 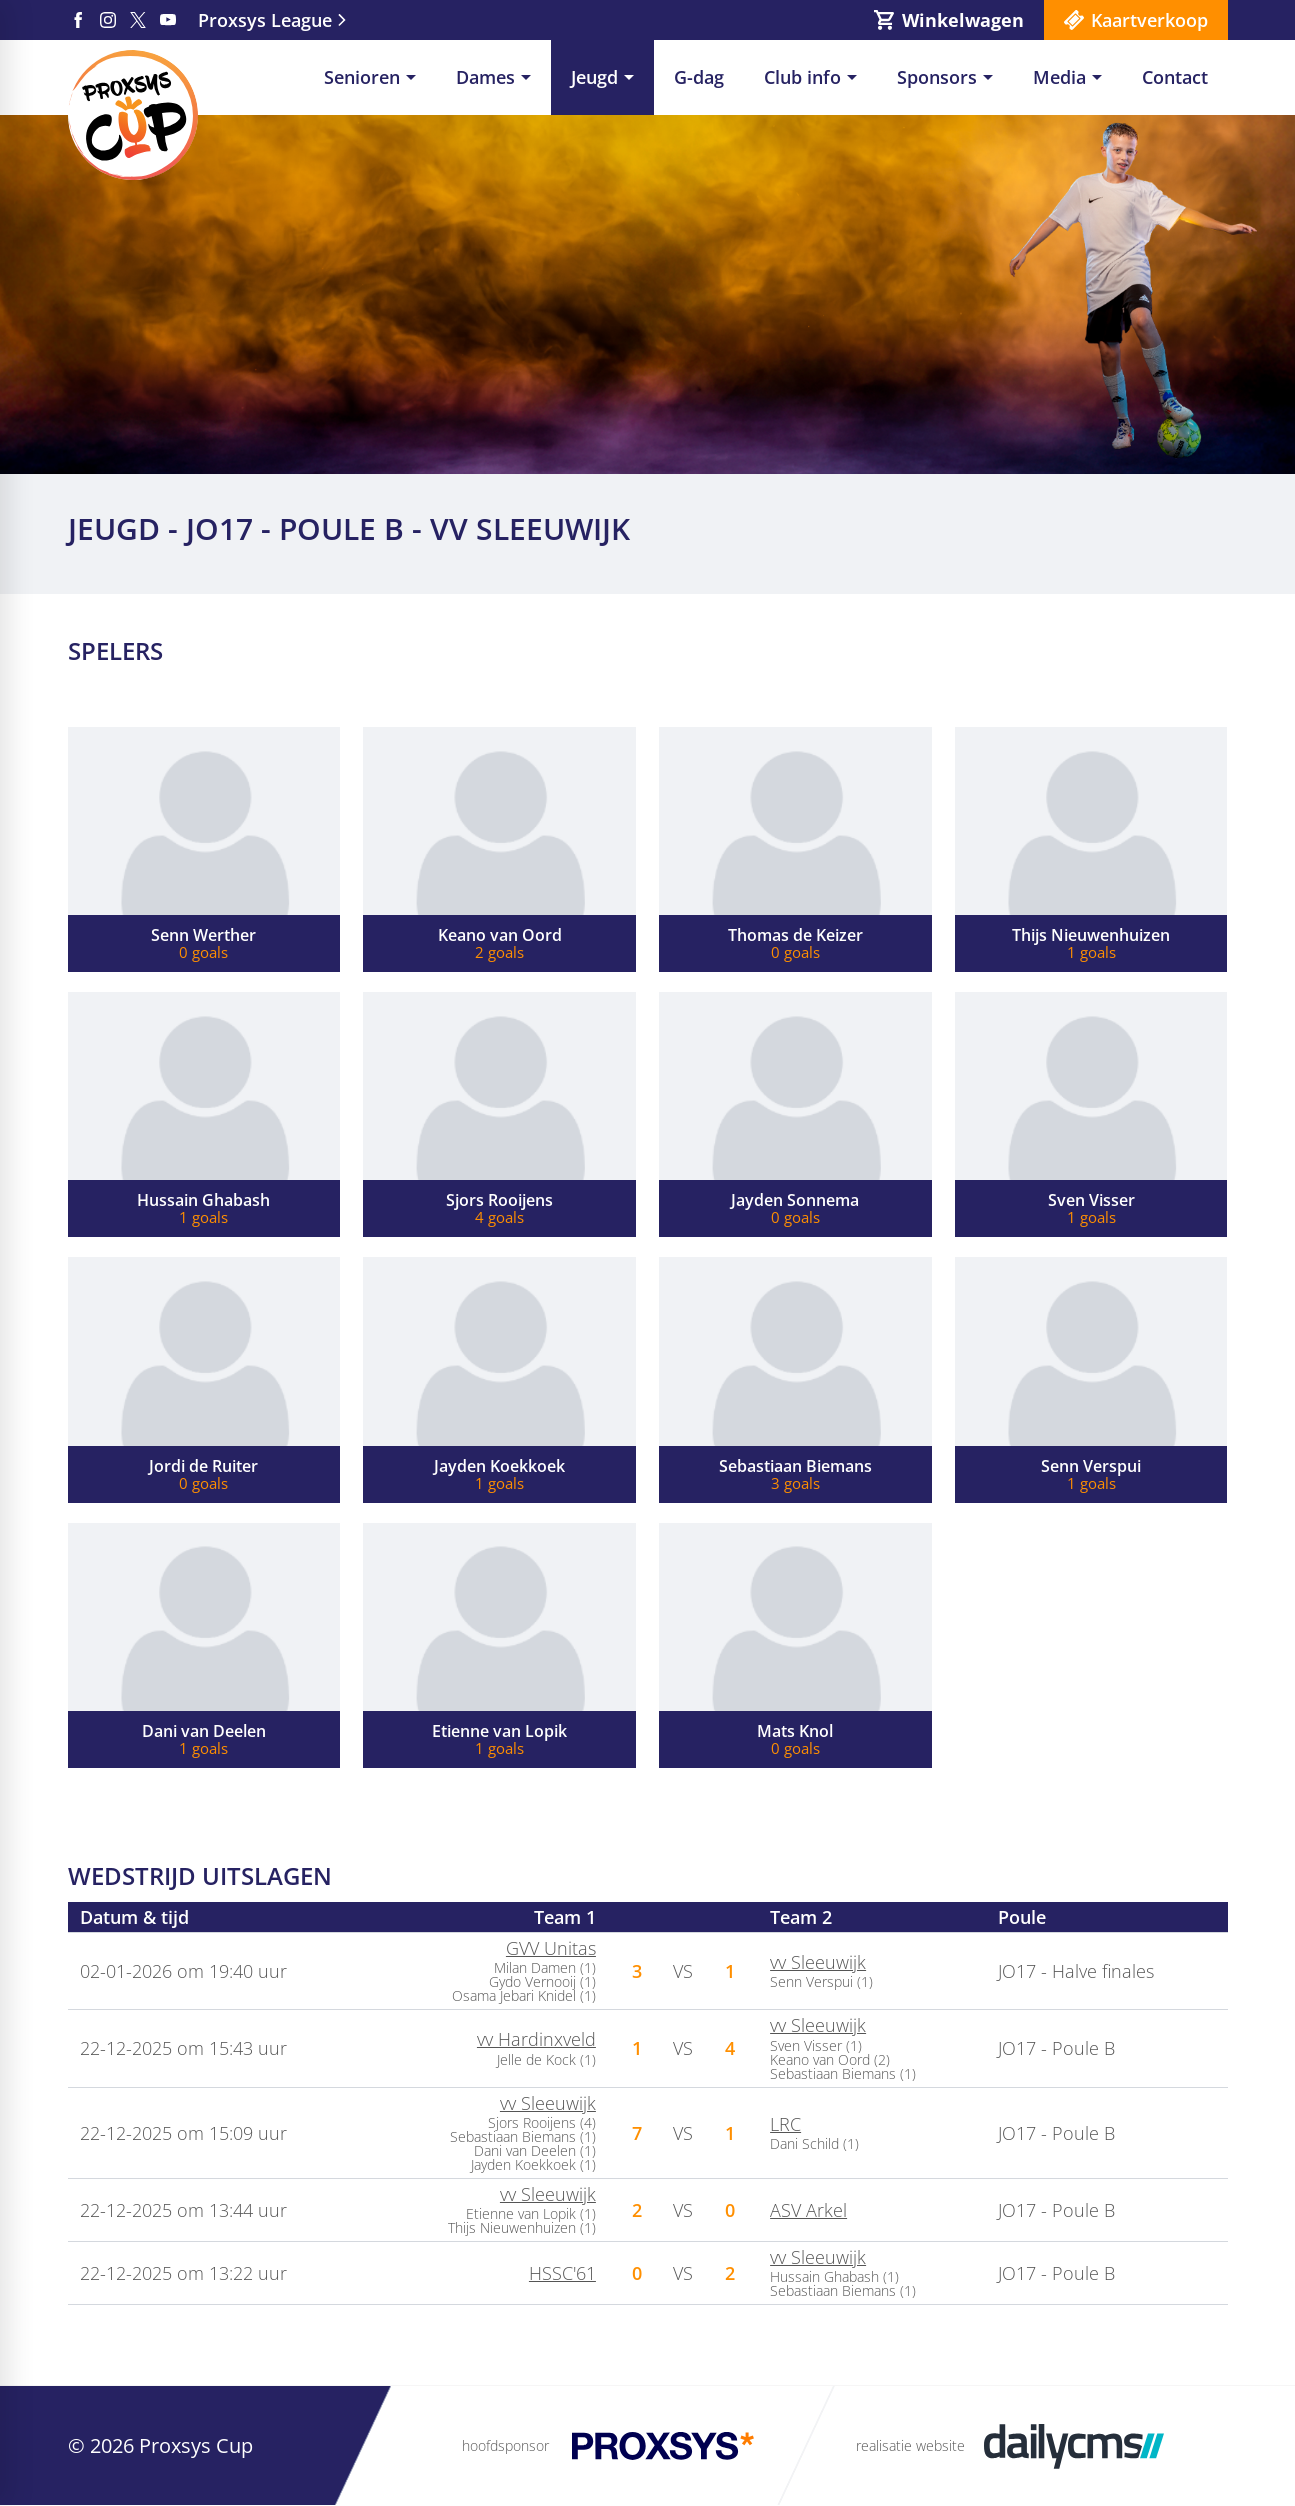 I want to click on vv Hardinxveld, so click(x=536, y=2039).